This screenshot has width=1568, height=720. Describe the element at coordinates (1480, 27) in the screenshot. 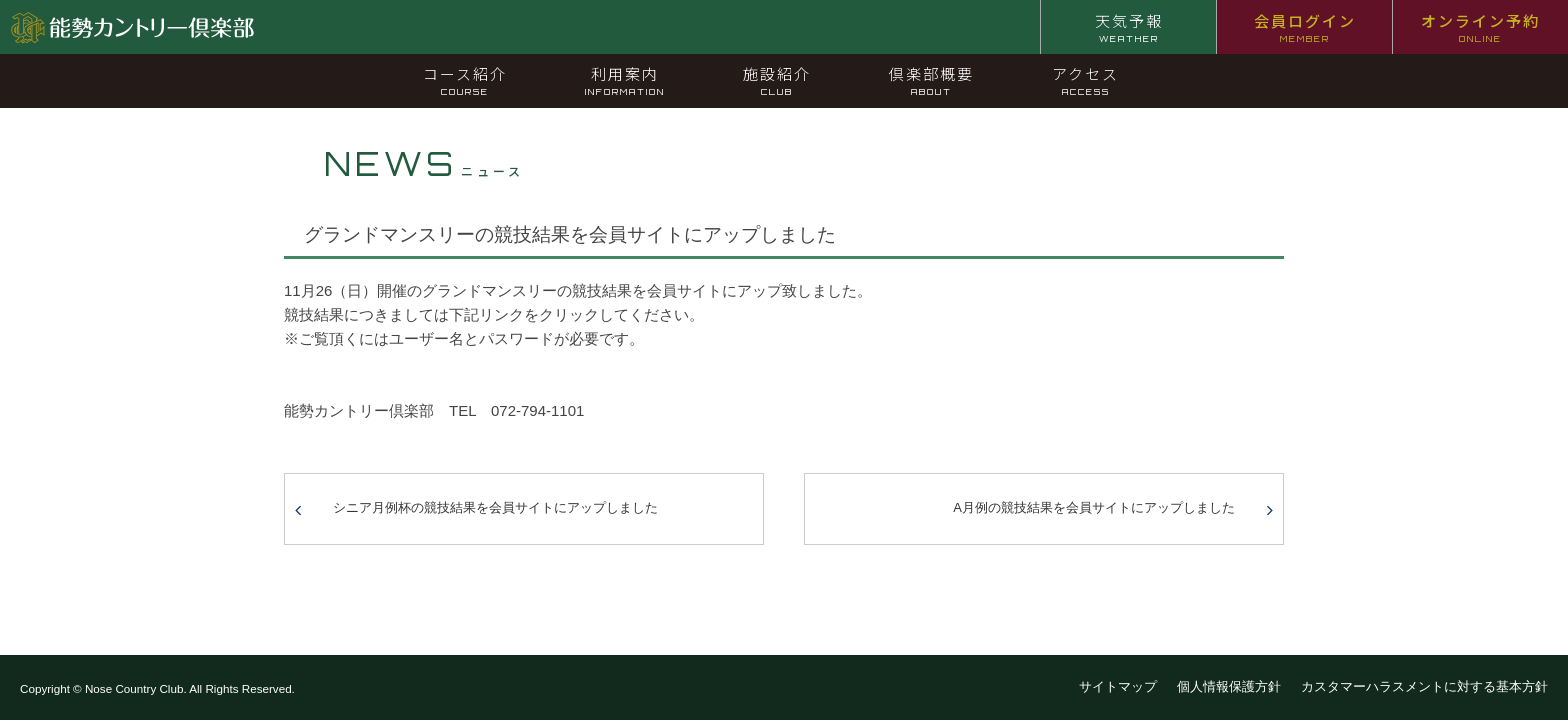

I see `オンライン予約 [オンライン予約 ONLINE (opens in a new tab)]` at that location.